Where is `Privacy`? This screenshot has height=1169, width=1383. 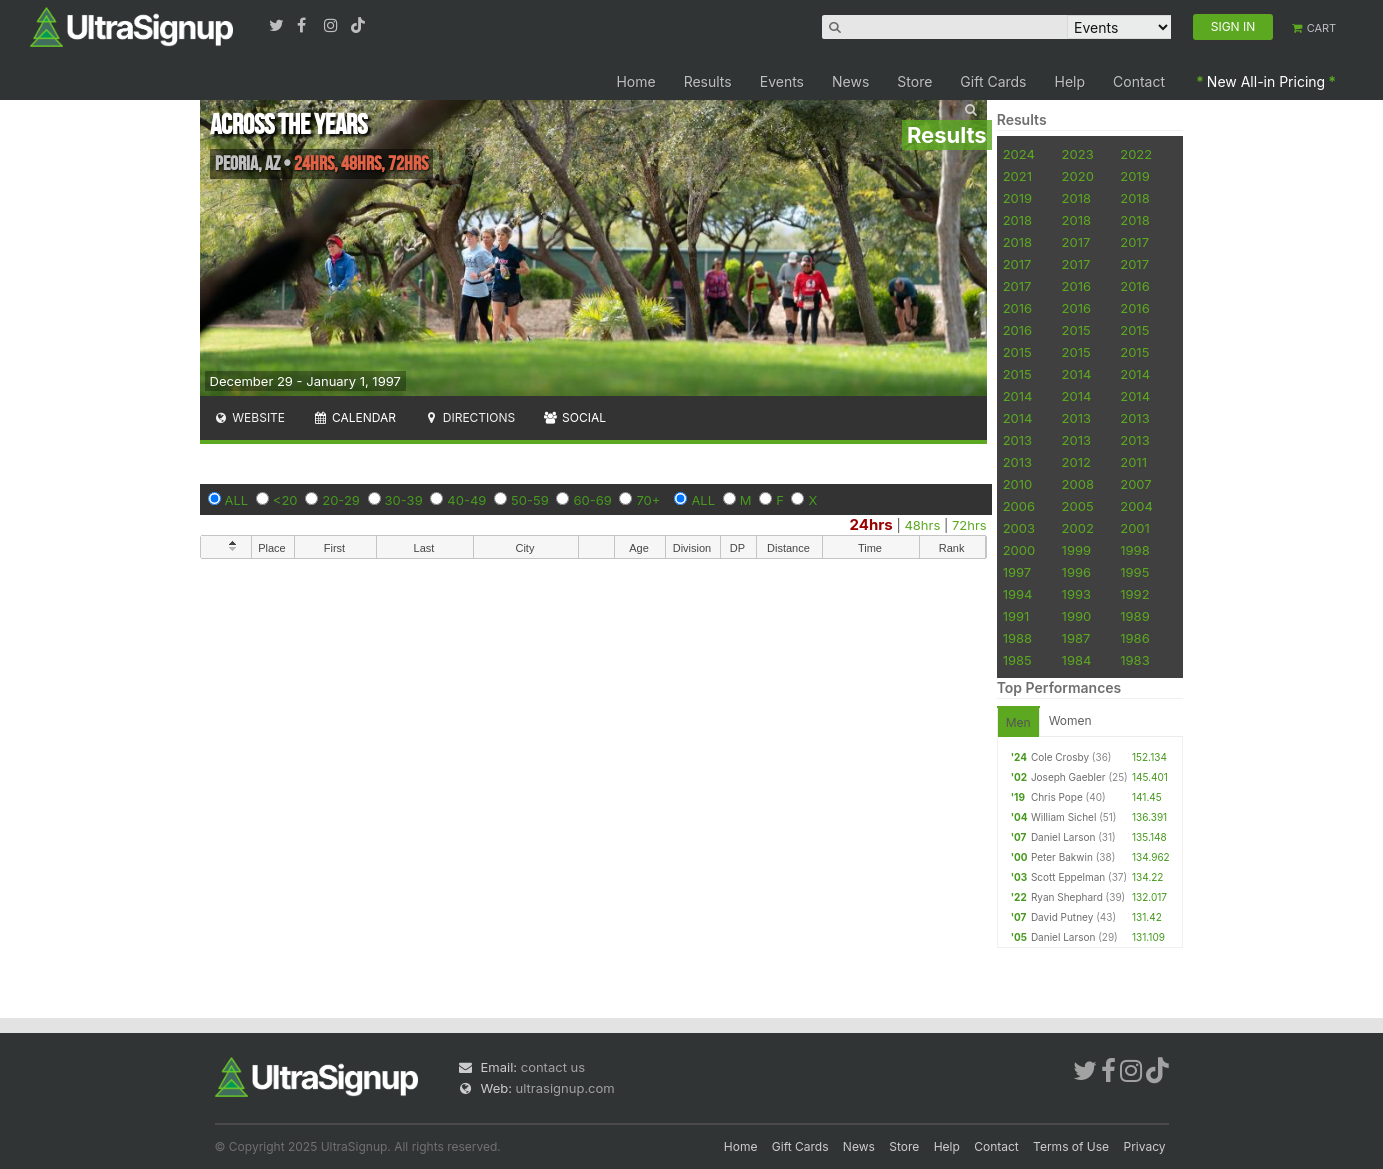 Privacy is located at coordinates (1145, 1146).